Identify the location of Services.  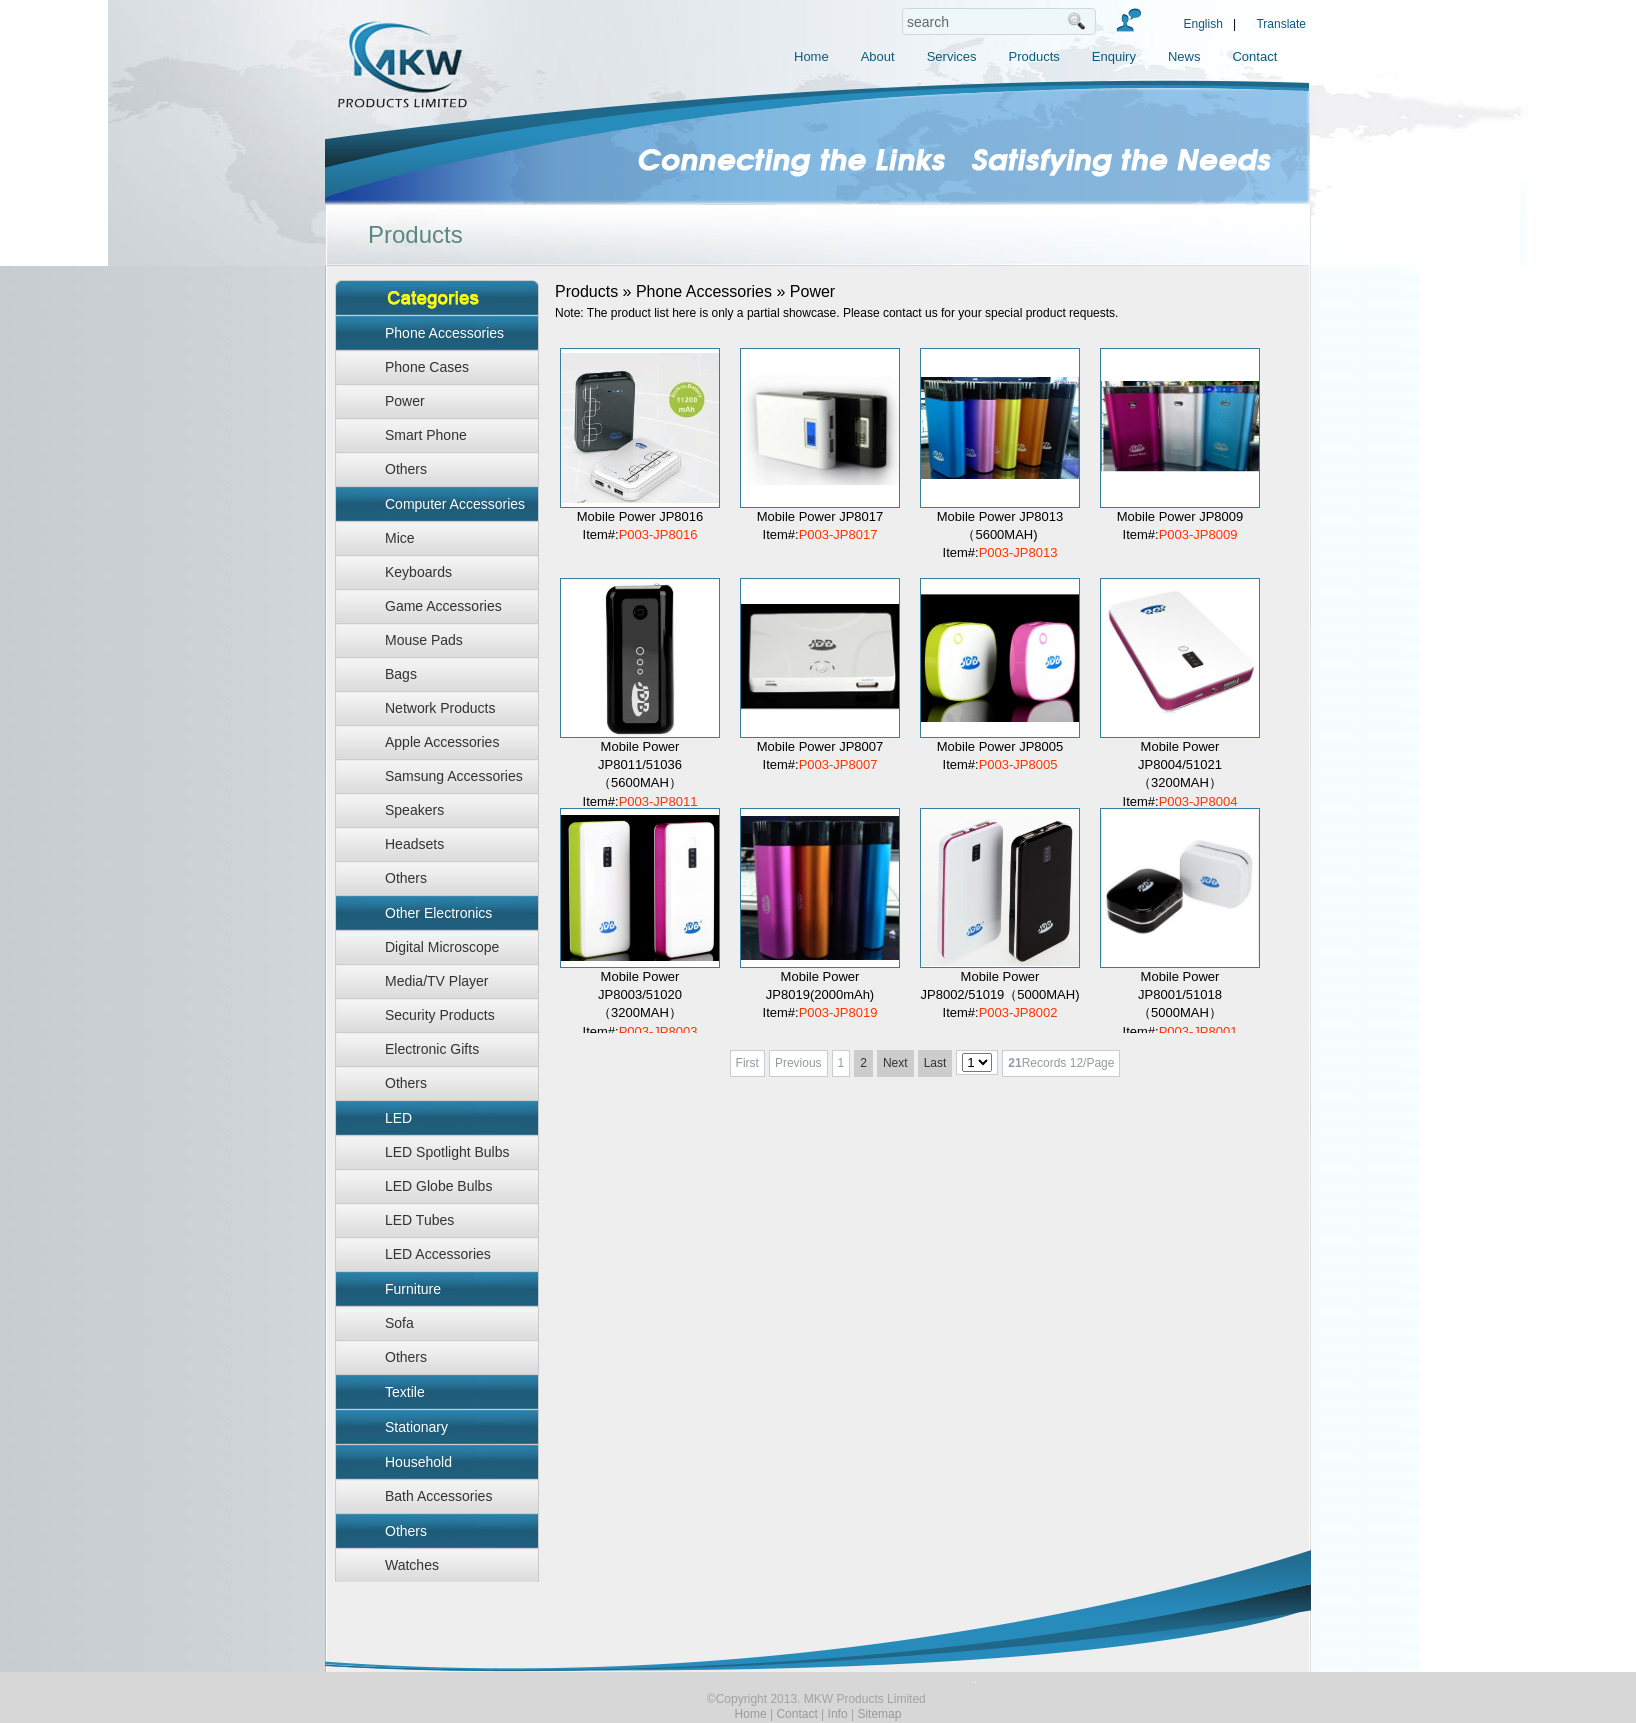
(952, 56).